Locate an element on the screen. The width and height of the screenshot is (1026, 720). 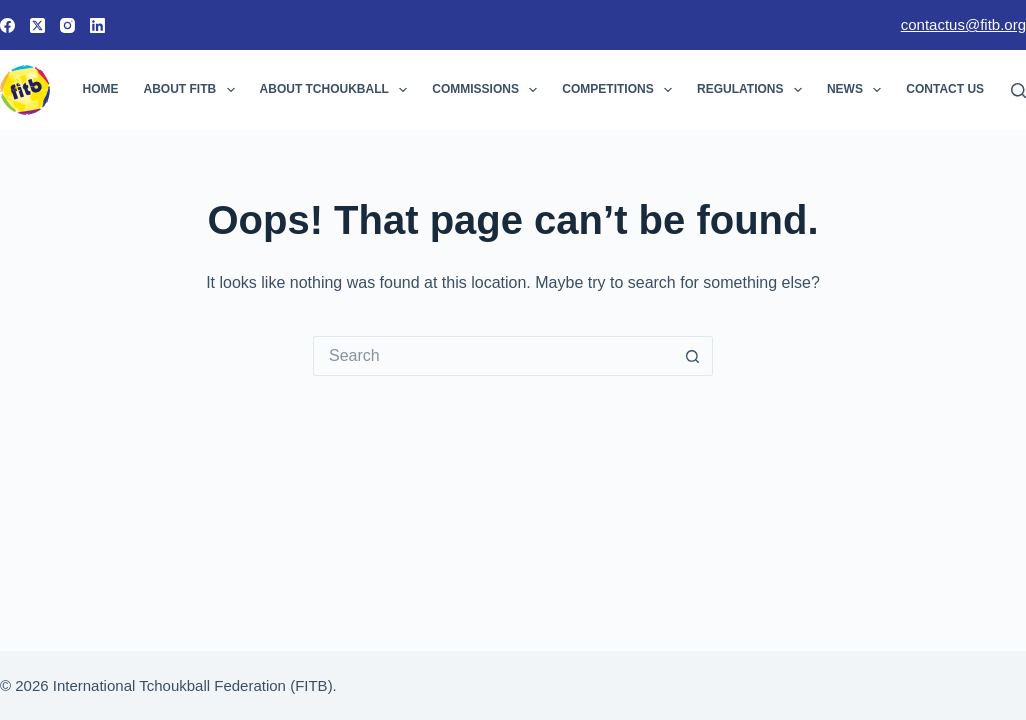
Contact Us is located at coordinates (958, 90).